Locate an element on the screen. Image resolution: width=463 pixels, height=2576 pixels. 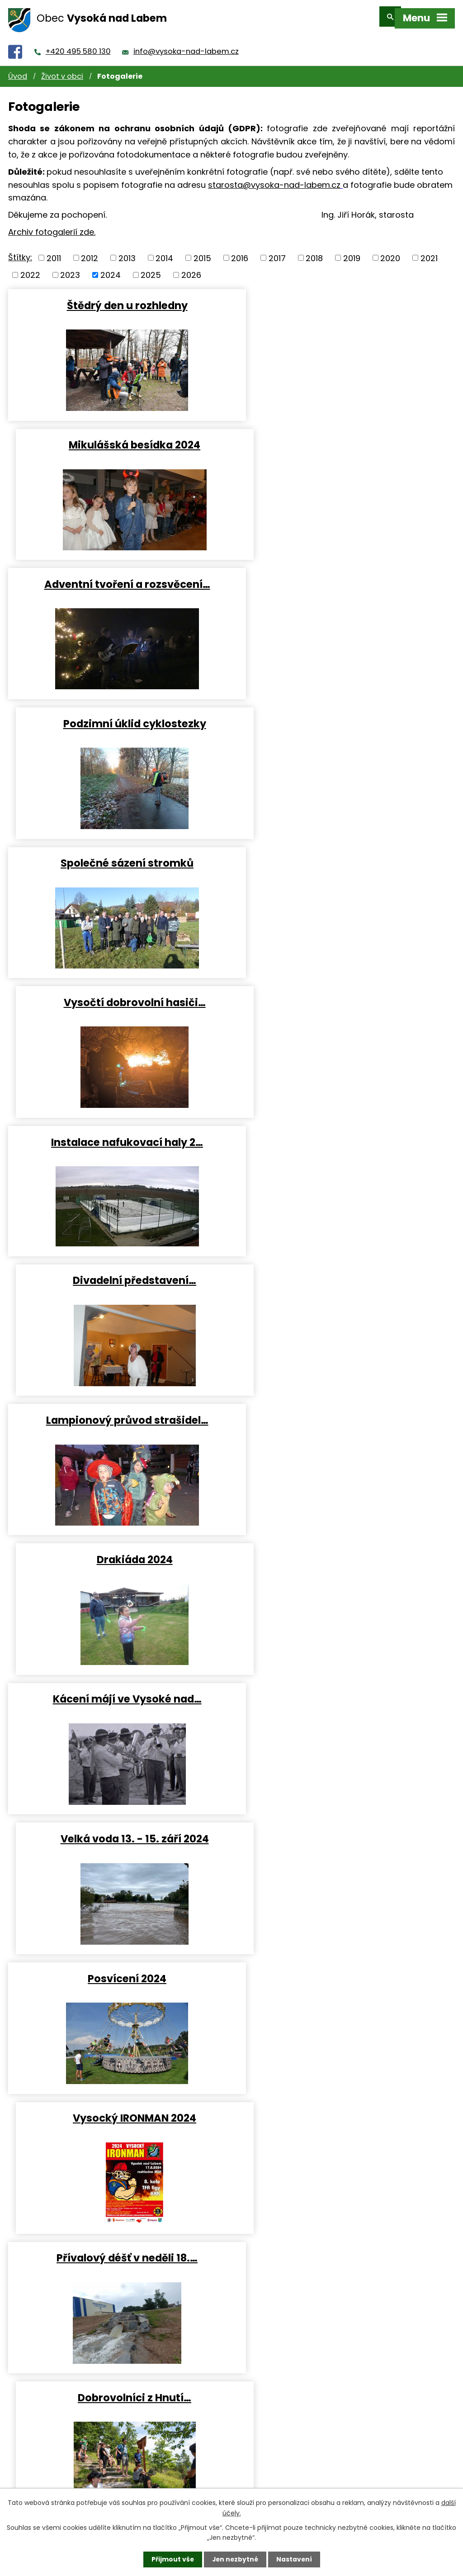
Společné sázení stromků is located at coordinates (118, 578).